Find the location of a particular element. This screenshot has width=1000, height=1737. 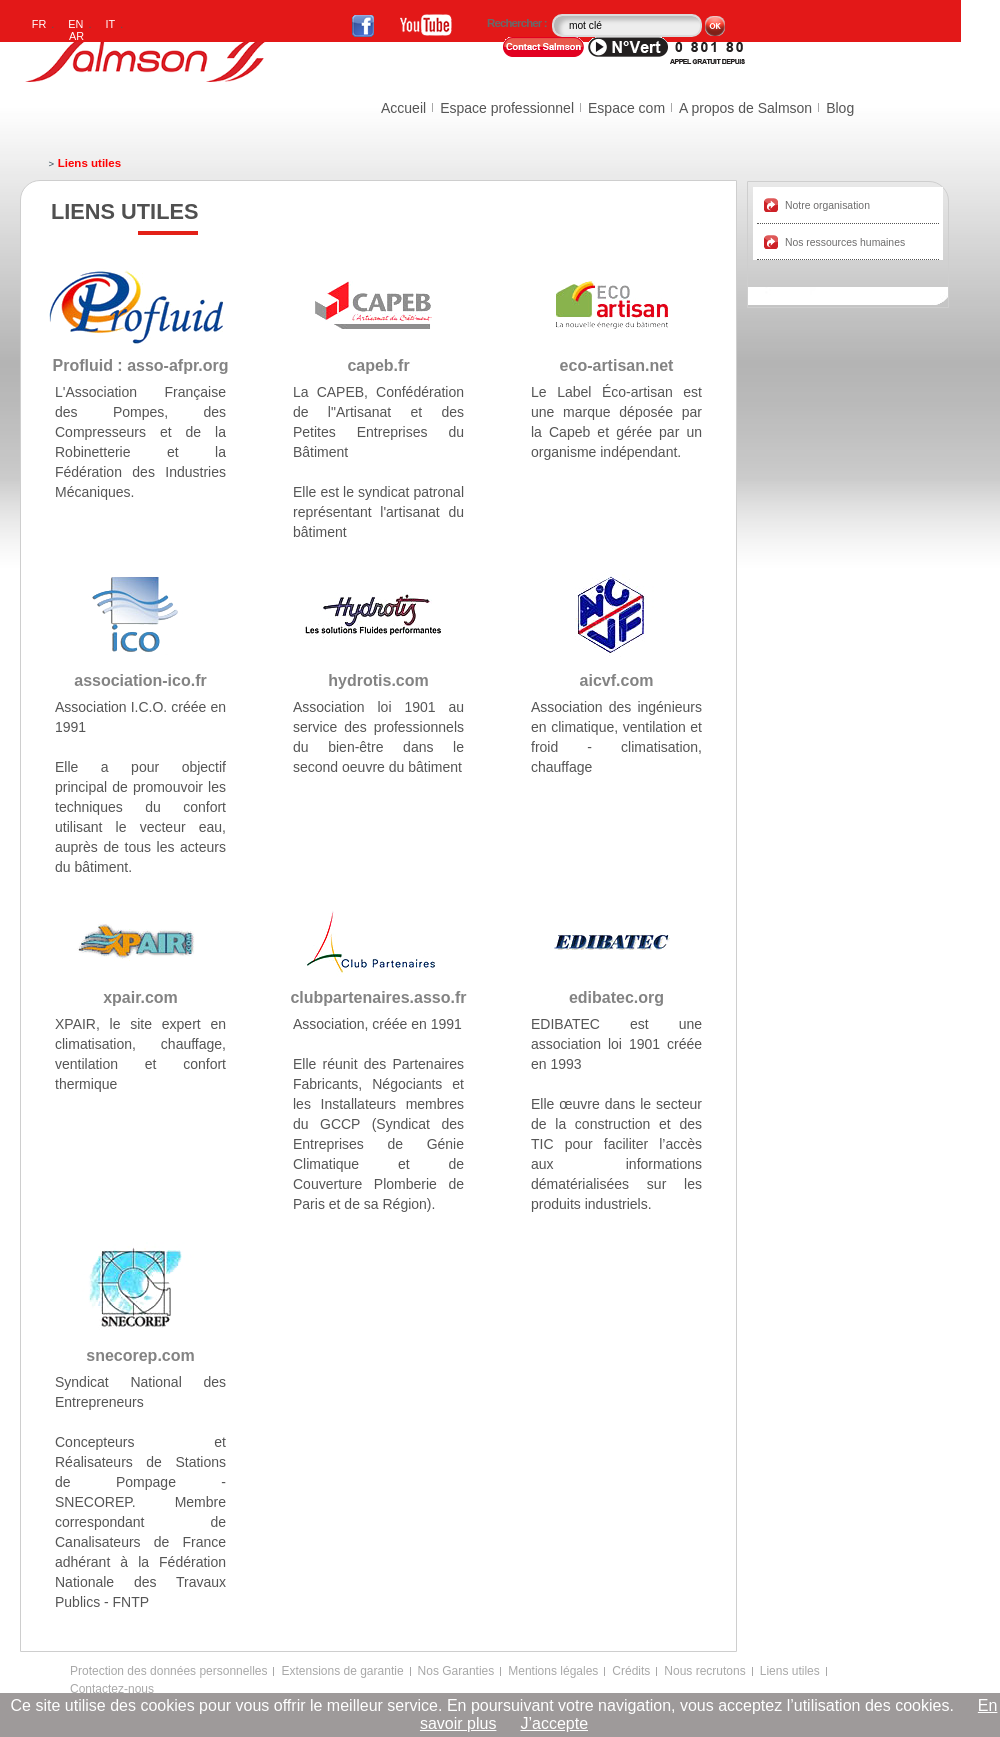

eco-artisan.net is located at coordinates (617, 365).